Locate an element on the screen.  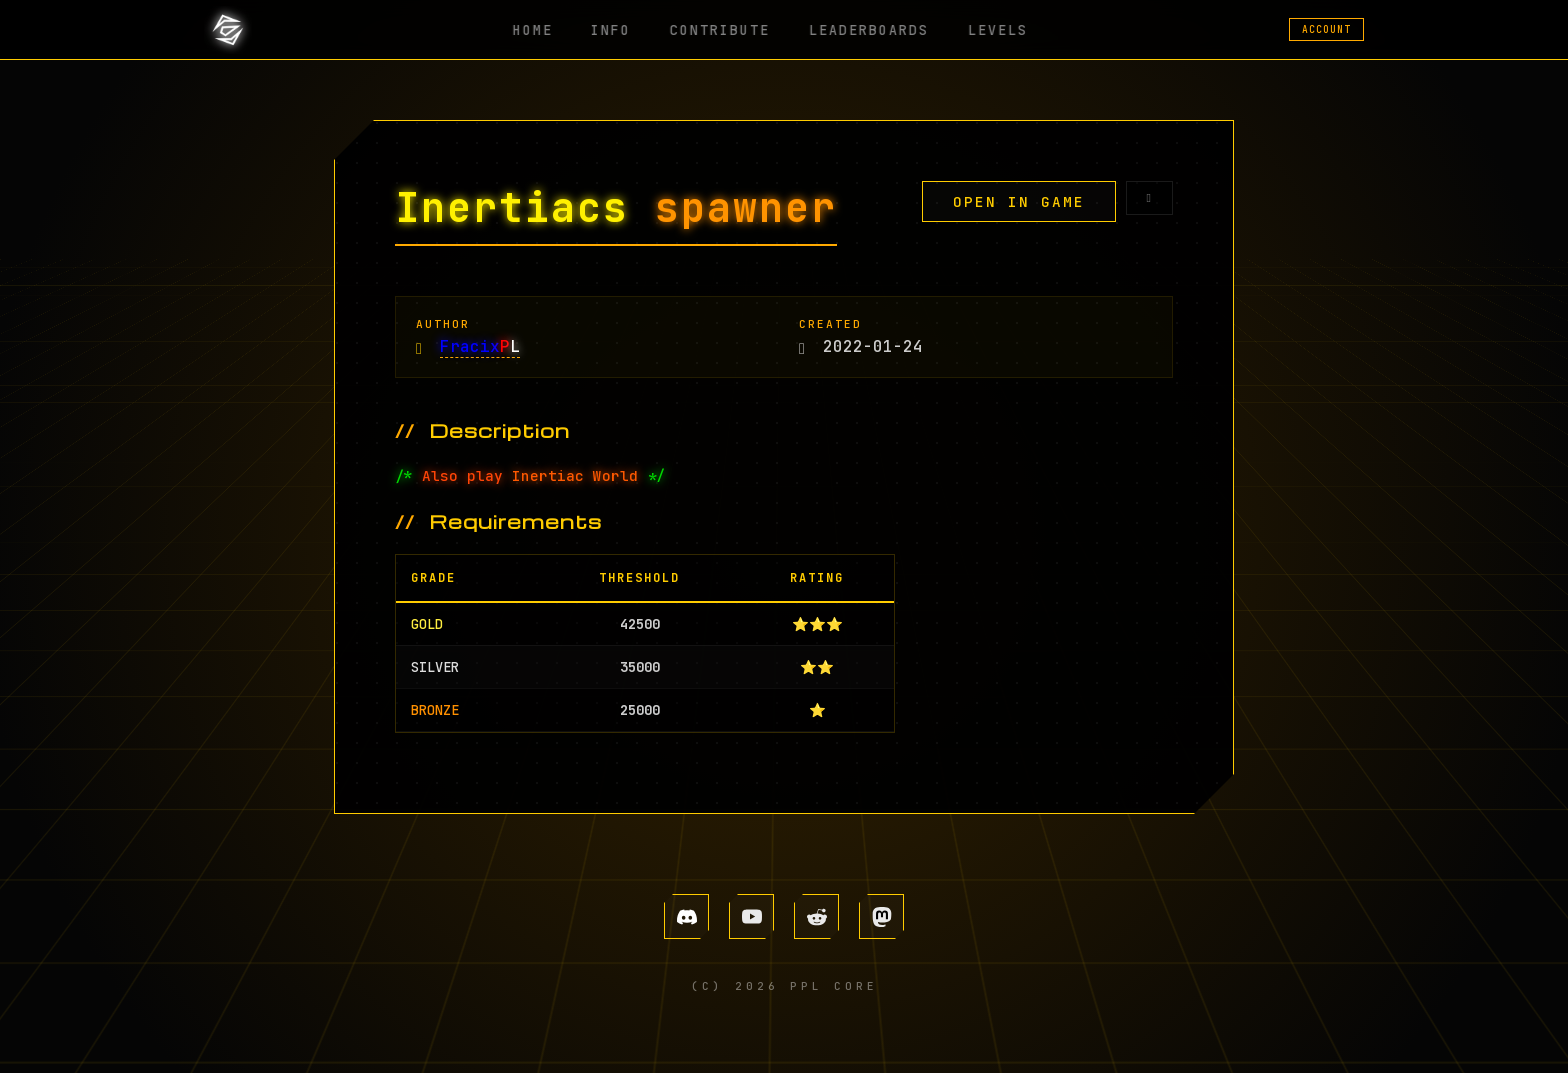
ACCOUNT is located at coordinates (1326, 29).